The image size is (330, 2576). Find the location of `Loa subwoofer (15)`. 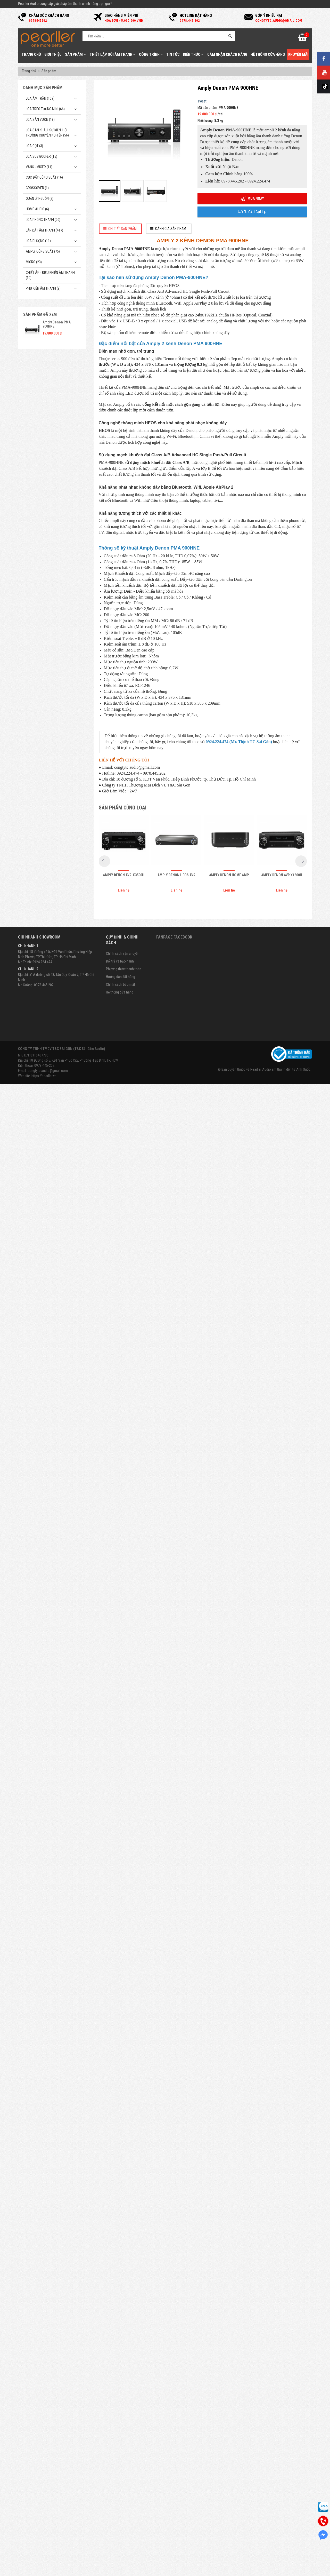

Loa subwoofer (15) is located at coordinates (41, 156).